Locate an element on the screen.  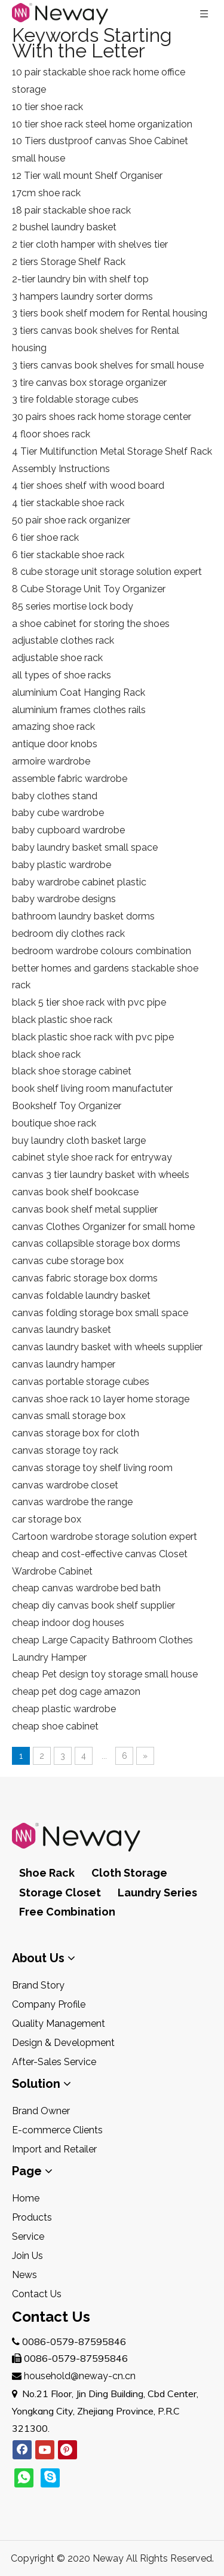
canvas portable storage cubes is located at coordinates (80, 1381).